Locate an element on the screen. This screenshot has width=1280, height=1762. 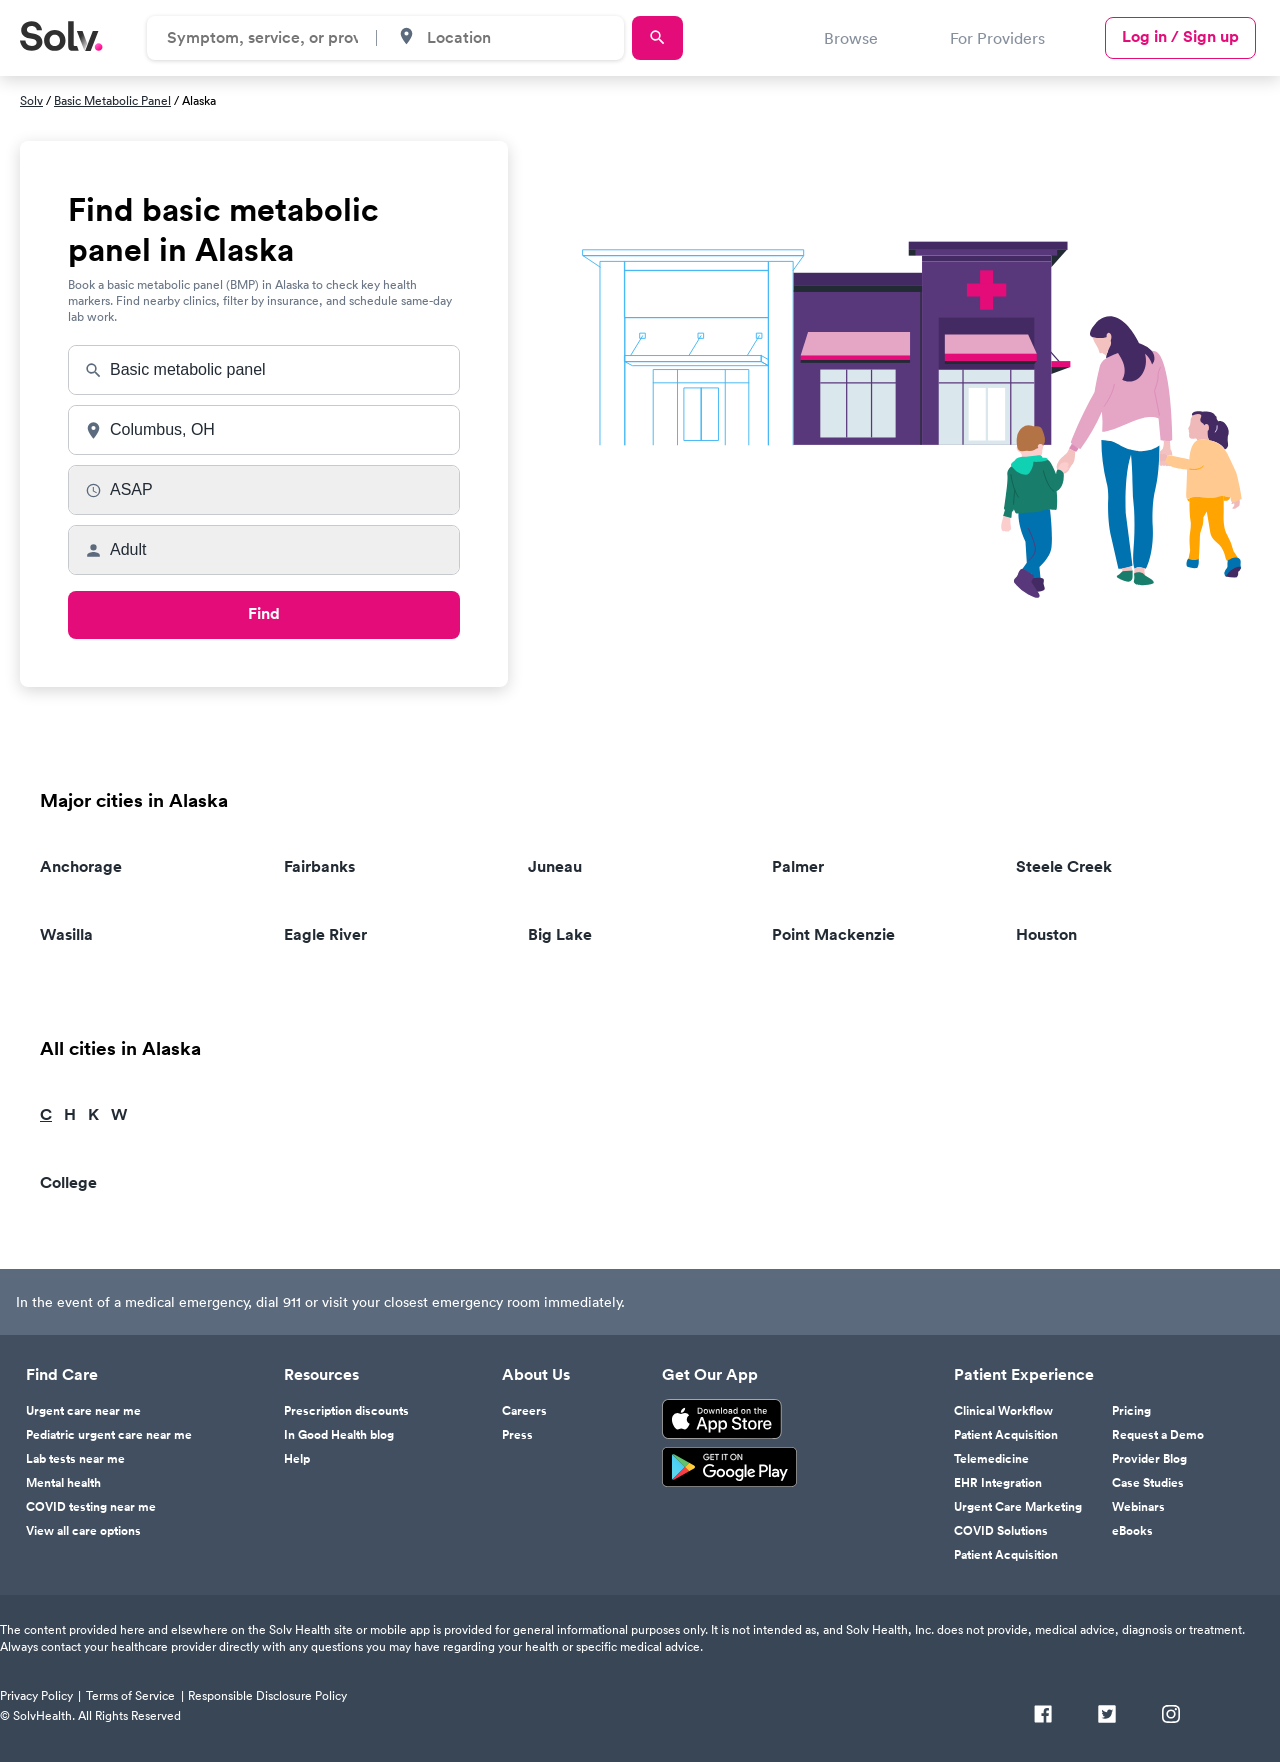
Log in / Sign up is located at coordinates (1180, 36).